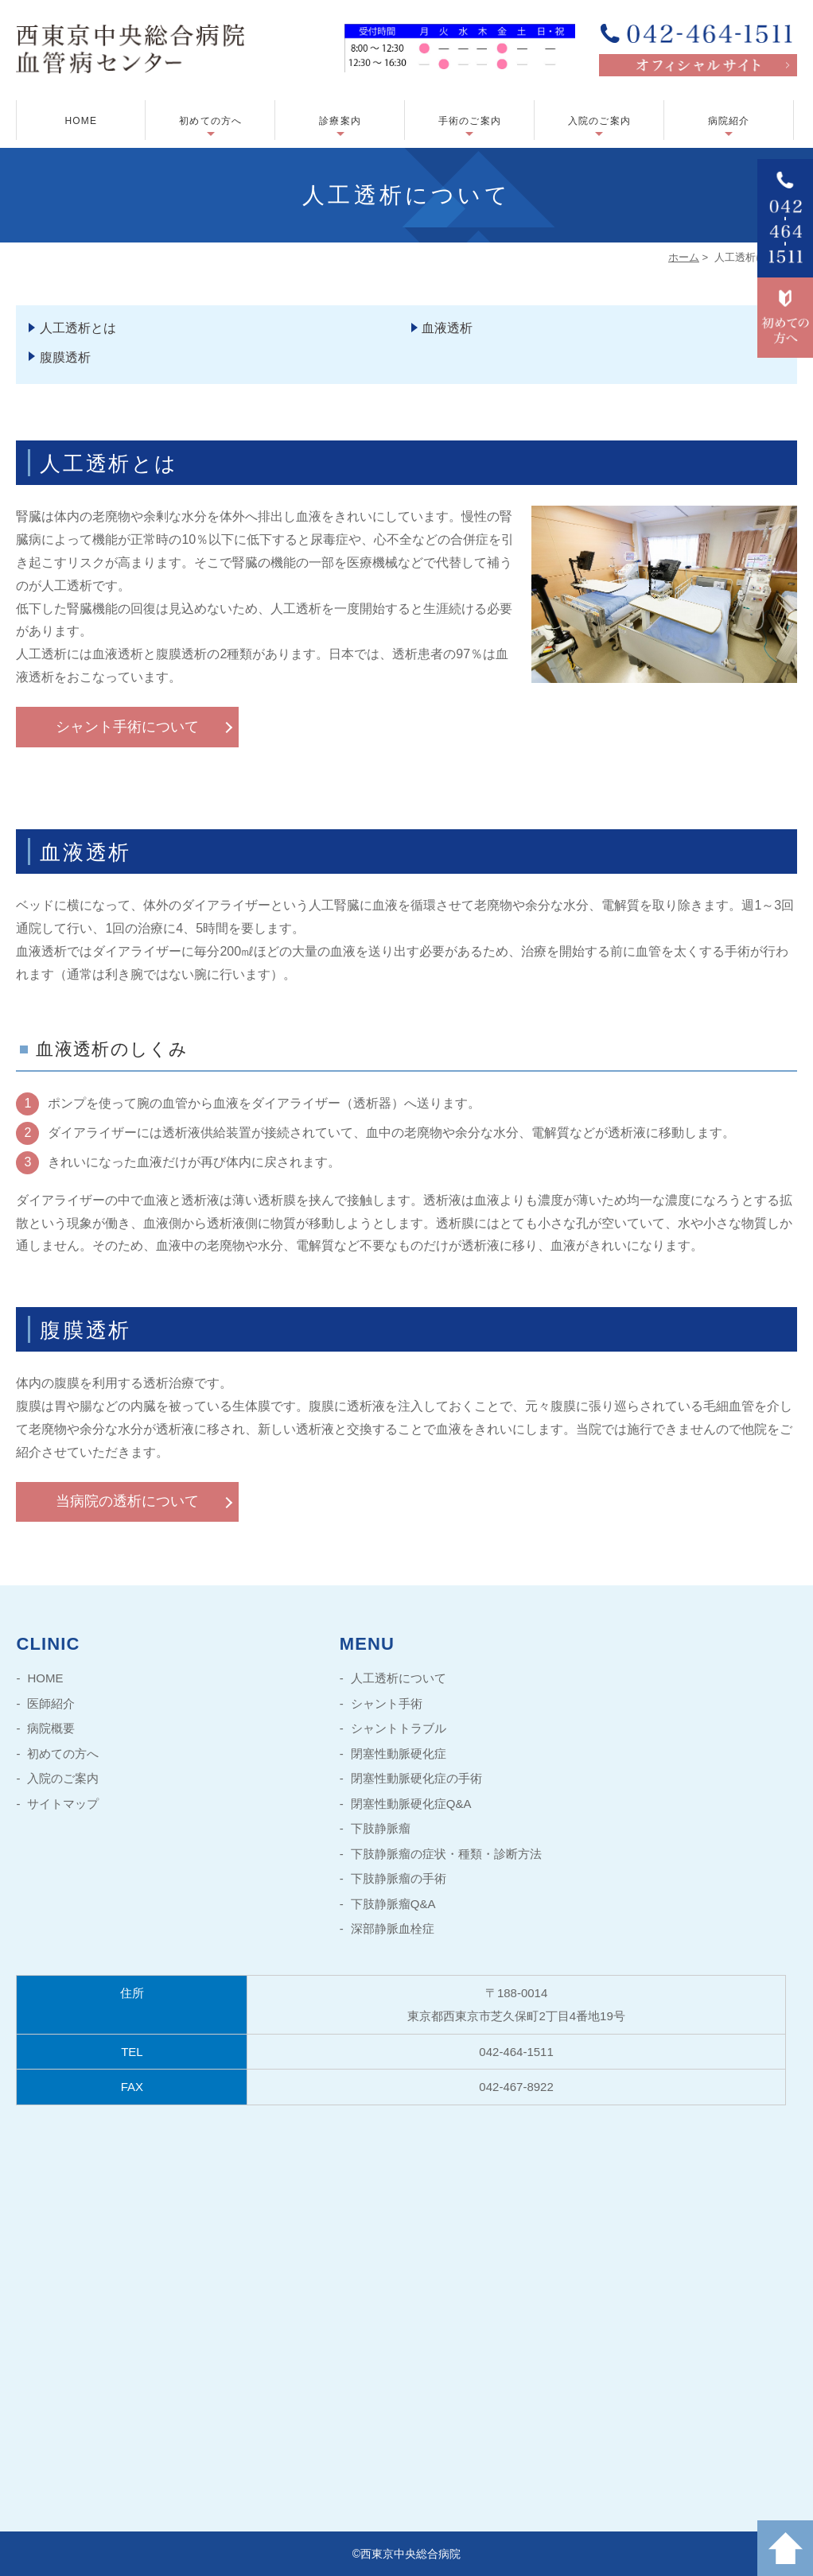 This screenshot has width=813, height=2576. What do you see at coordinates (78, 328) in the screenshot?
I see `人工透析とは` at bounding box center [78, 328].